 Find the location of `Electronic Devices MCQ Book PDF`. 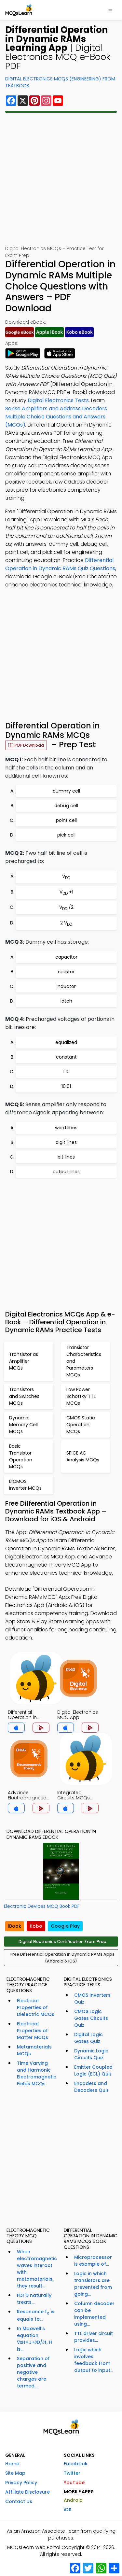

Electronic Devices MCQ Book PDF is located at coordinates (42, 1906).